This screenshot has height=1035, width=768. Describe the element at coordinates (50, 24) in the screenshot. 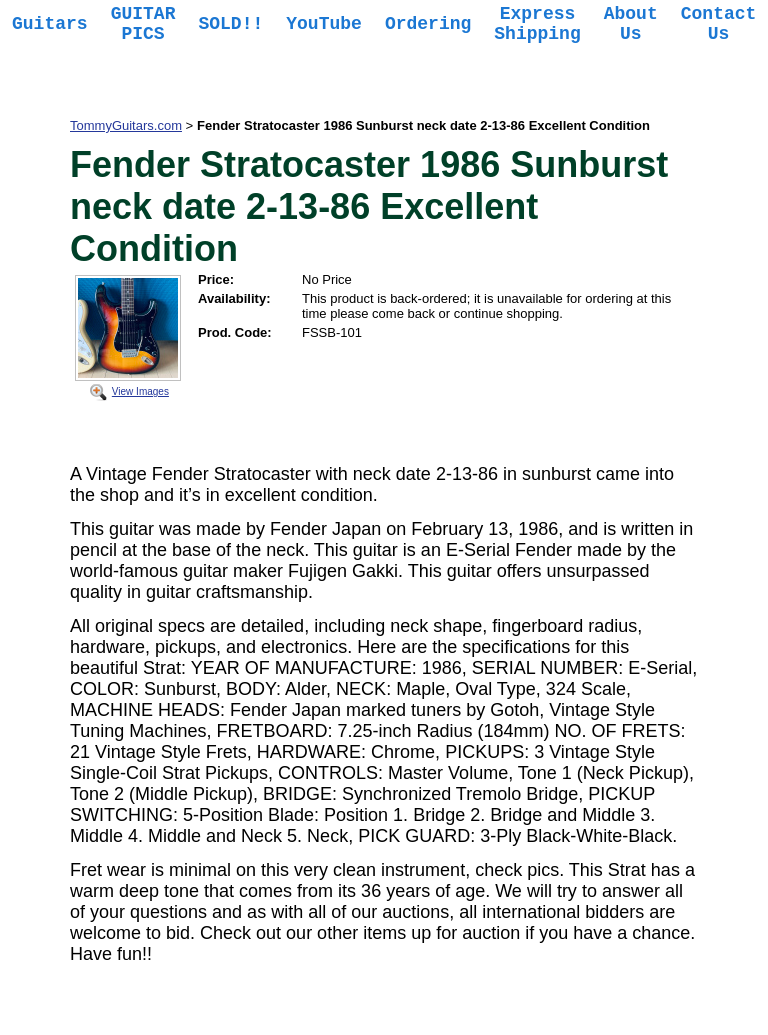

I see `Guitars` at that location.